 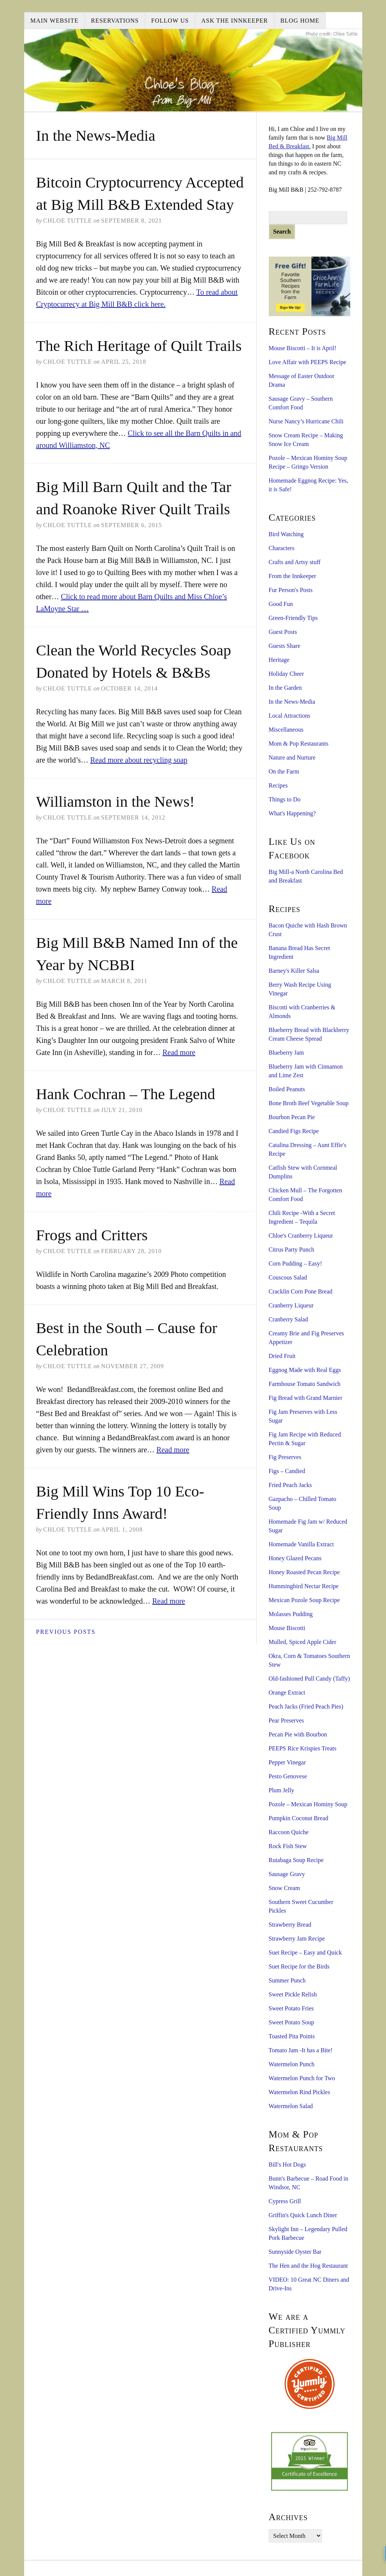 I want to click on Raccoon Quiche, so click(x=289, y=1832).